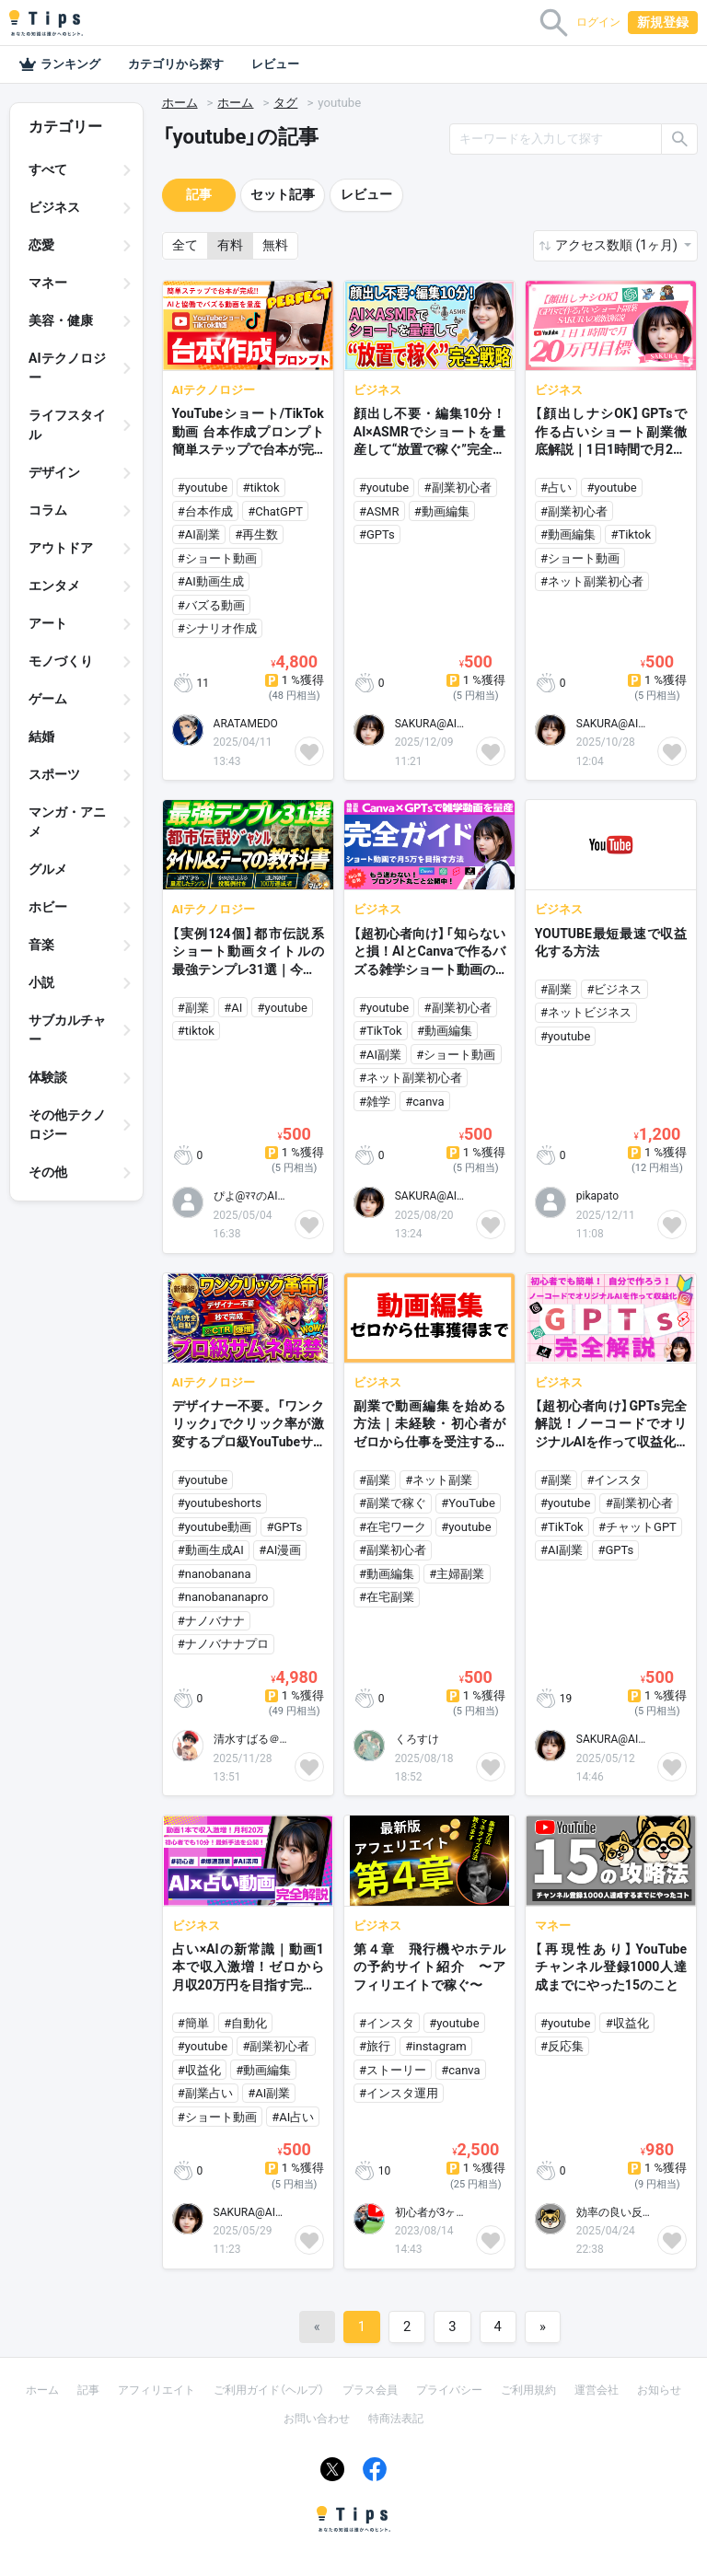 This screenshot has width=707, height=2576. I want to click on 有料 [button], so click(230, 245).